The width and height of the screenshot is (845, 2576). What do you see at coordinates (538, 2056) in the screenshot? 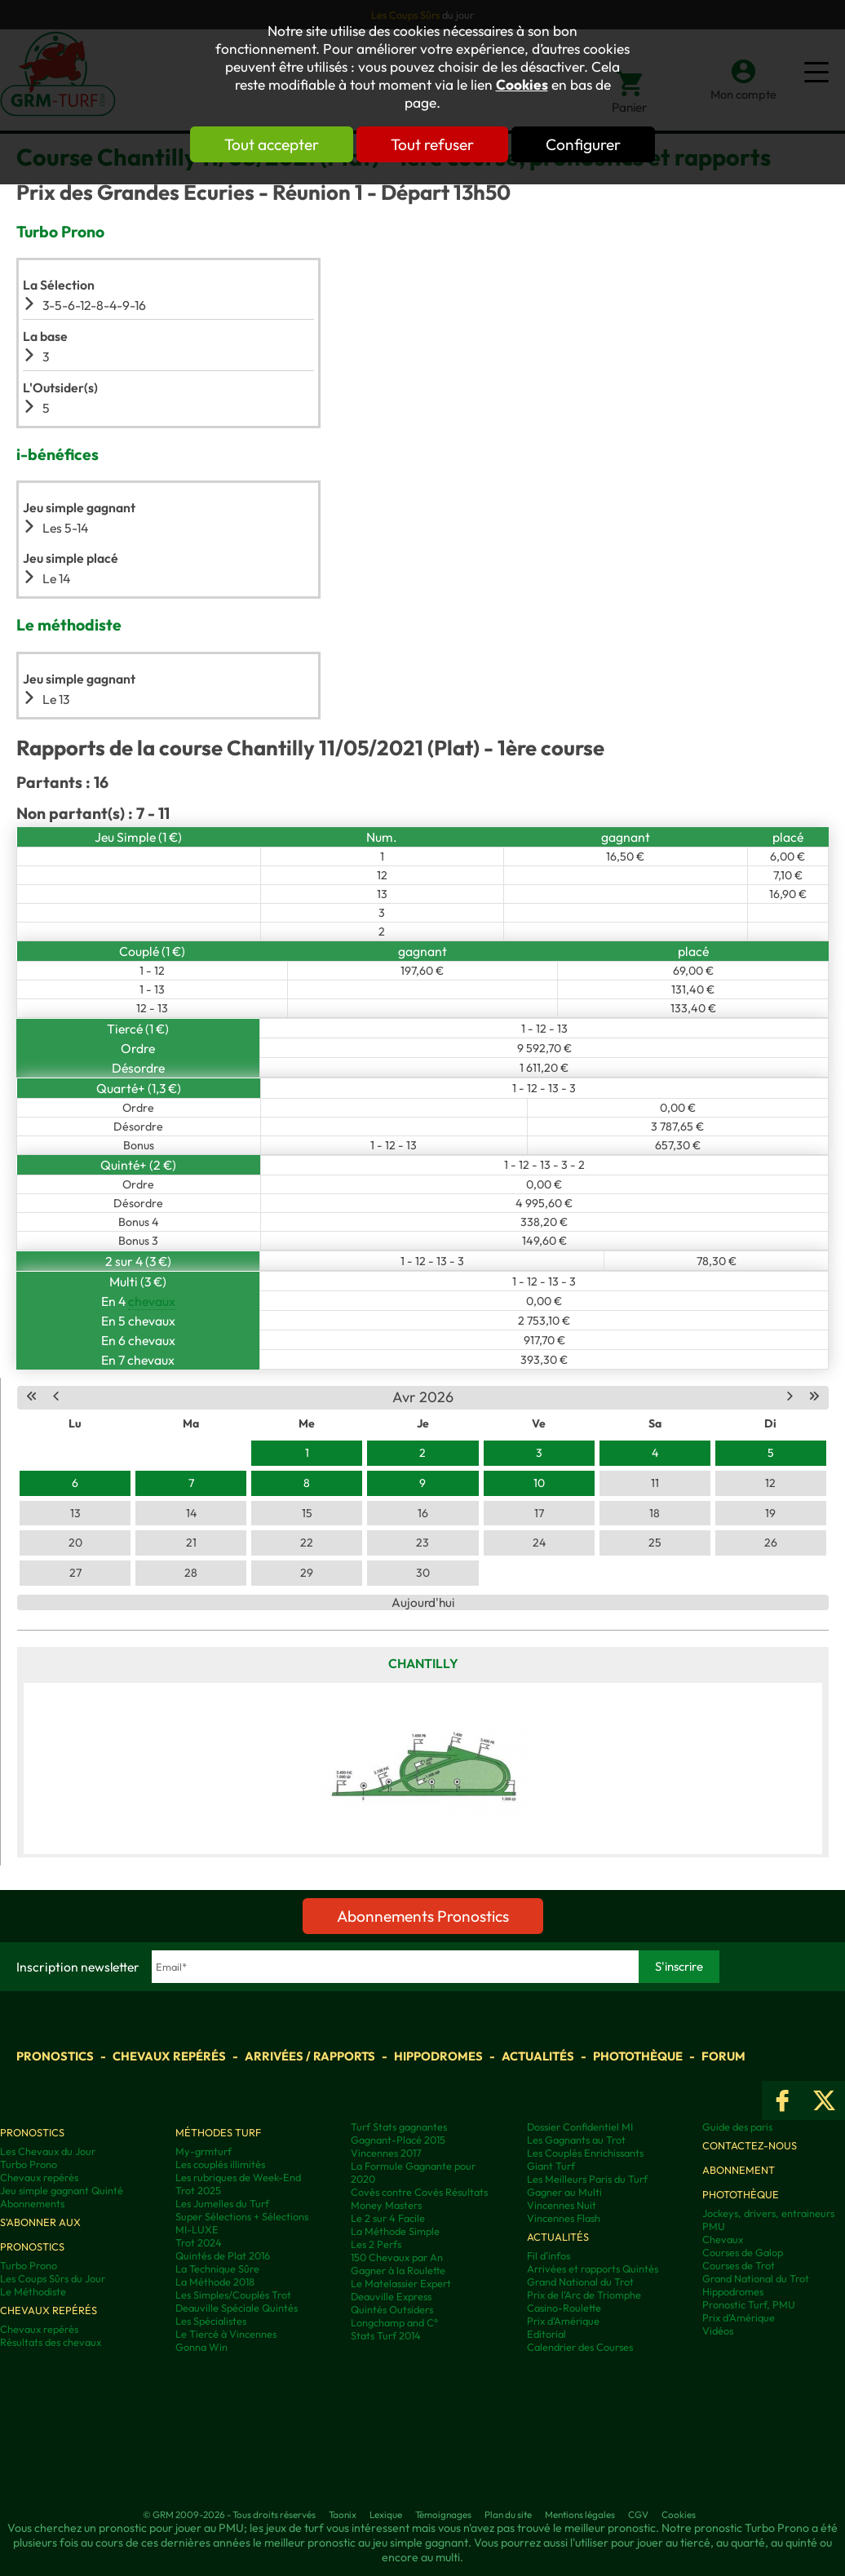
I see `Actualités` at bounding box center [538, 2056].